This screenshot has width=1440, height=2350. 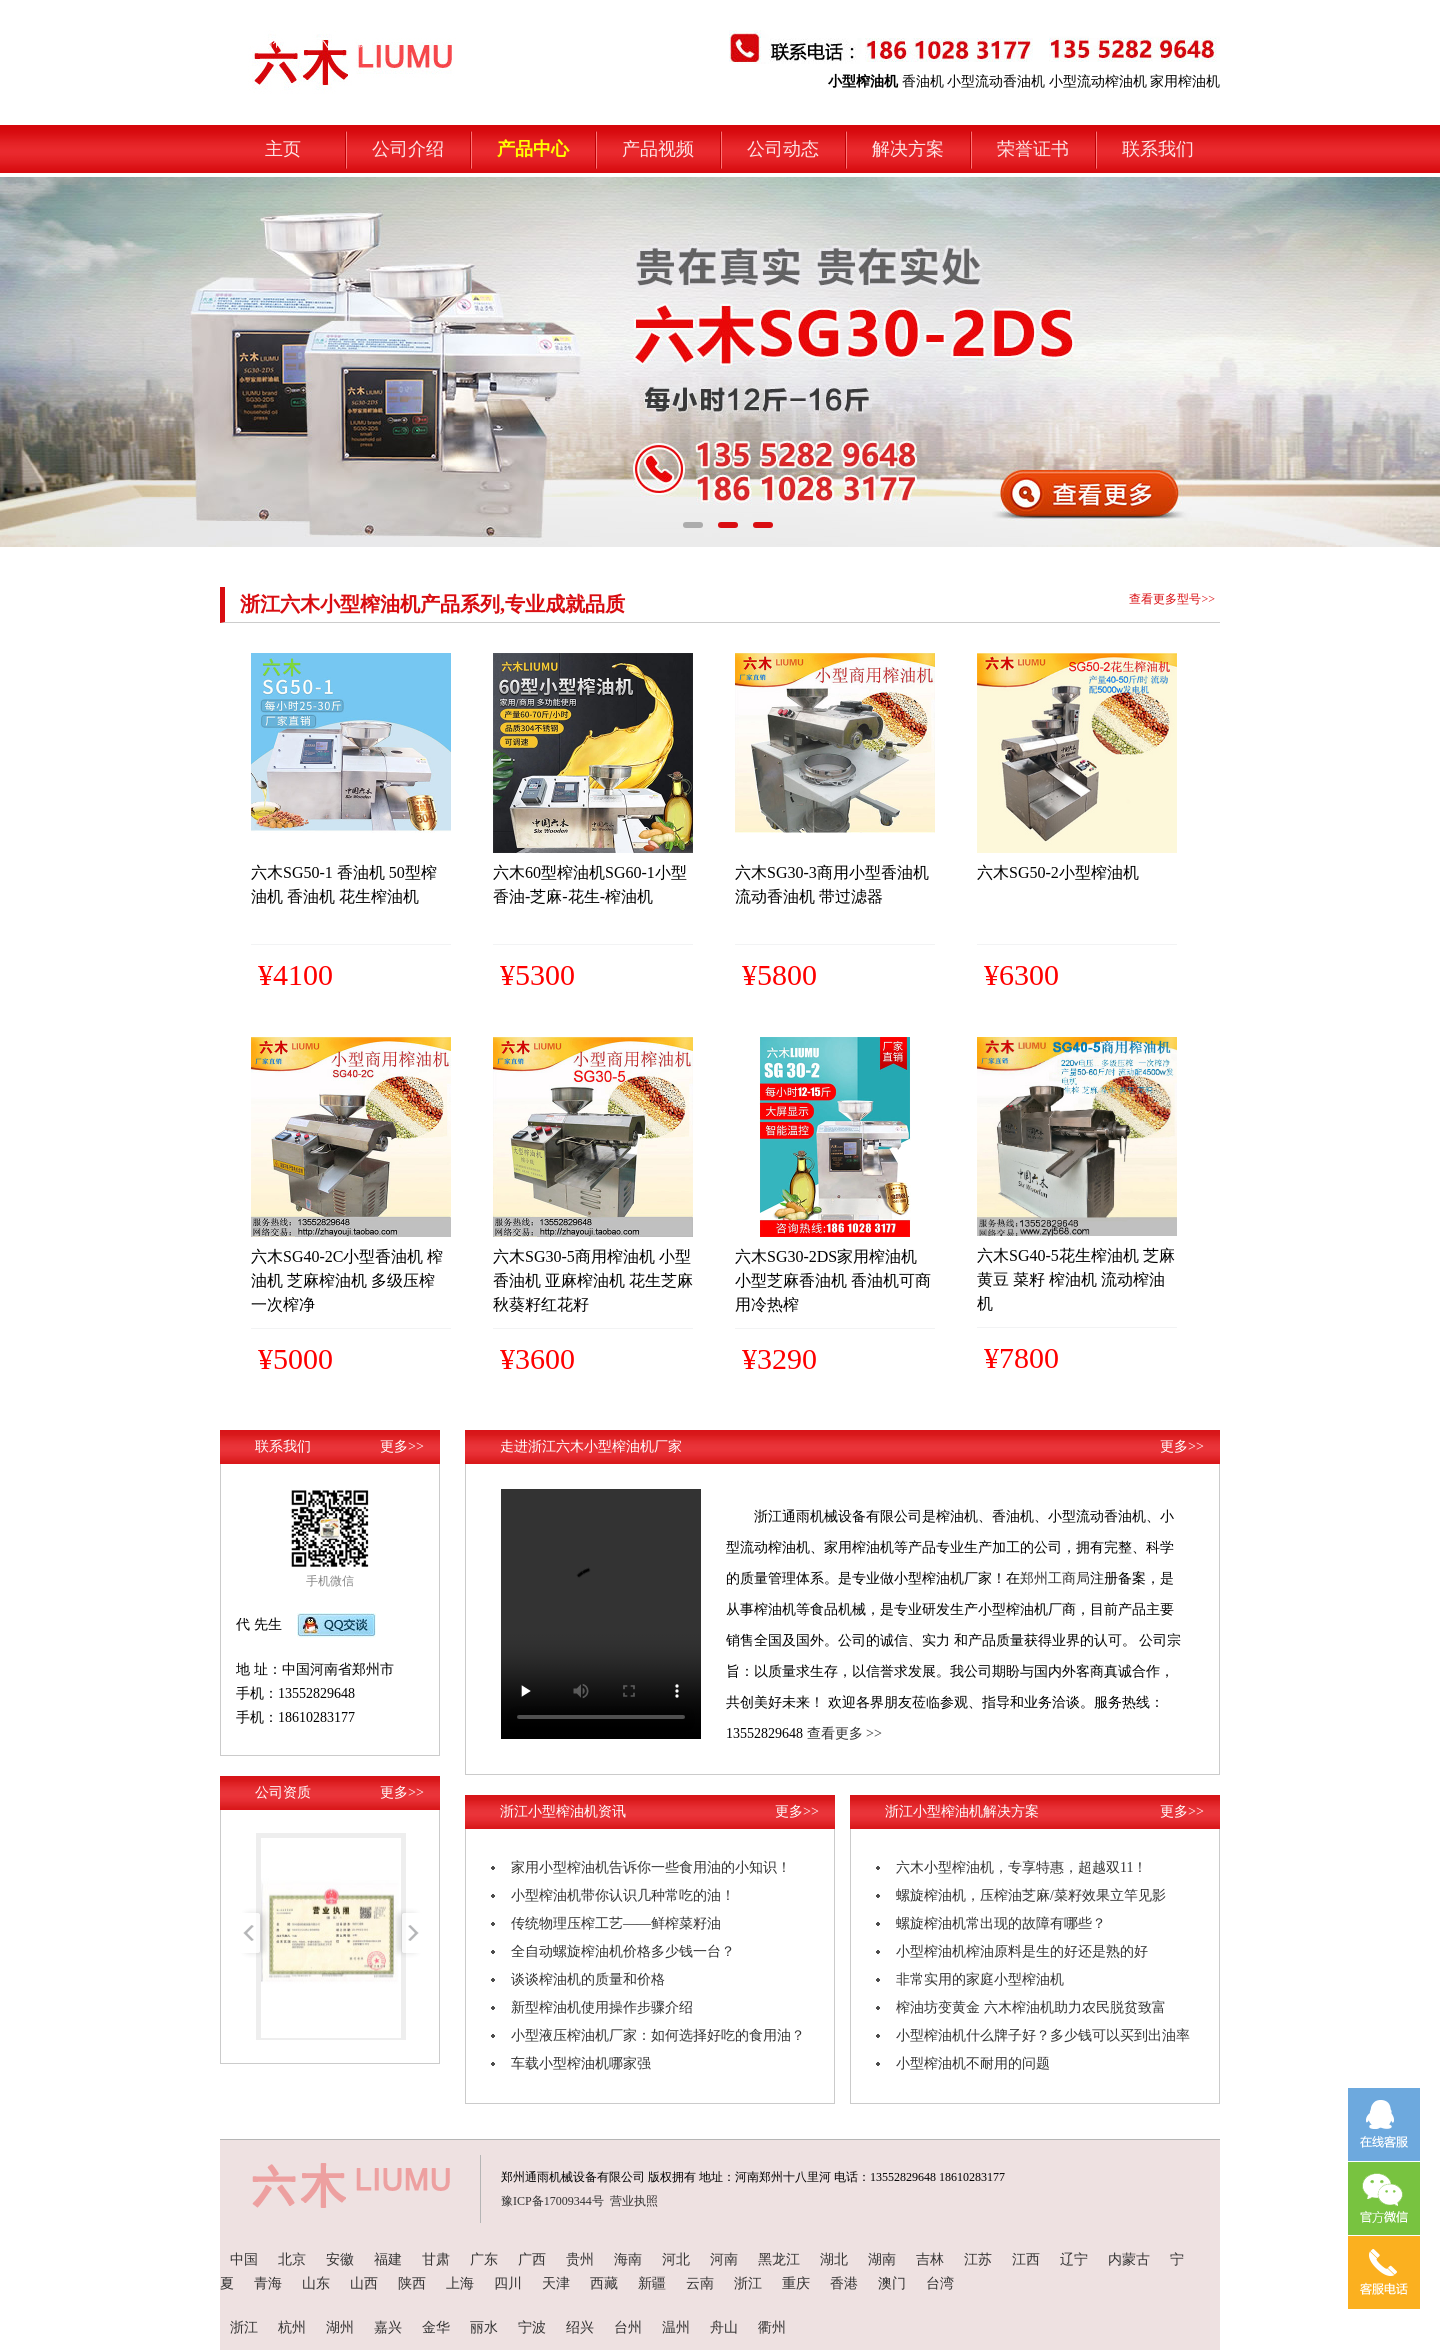 What do you see at coordinates (908, 149) in the screenshot?
I see `解决方案` at bounding box center [908, 149].